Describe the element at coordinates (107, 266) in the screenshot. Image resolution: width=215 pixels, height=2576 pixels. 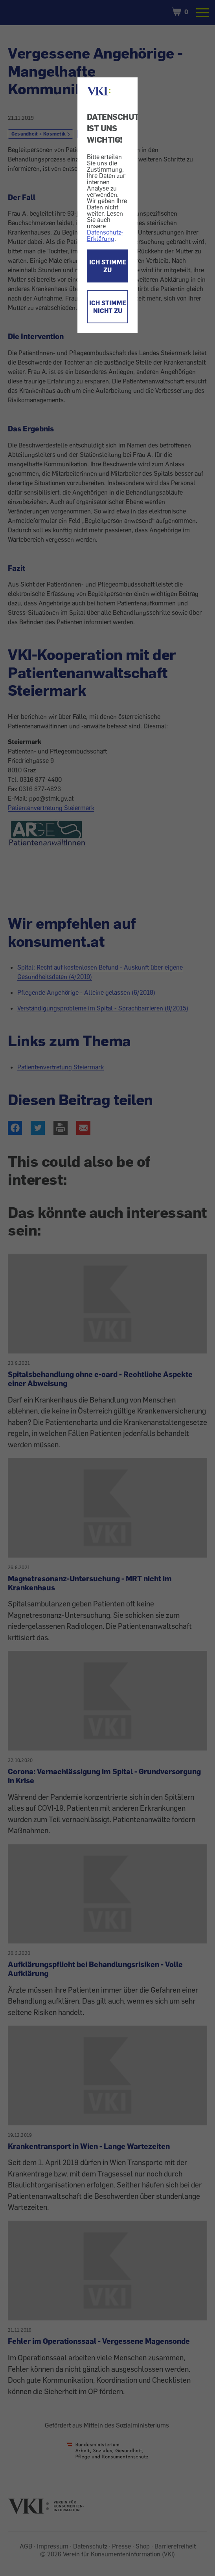
I see `ICH STIMME ZU` at that location.